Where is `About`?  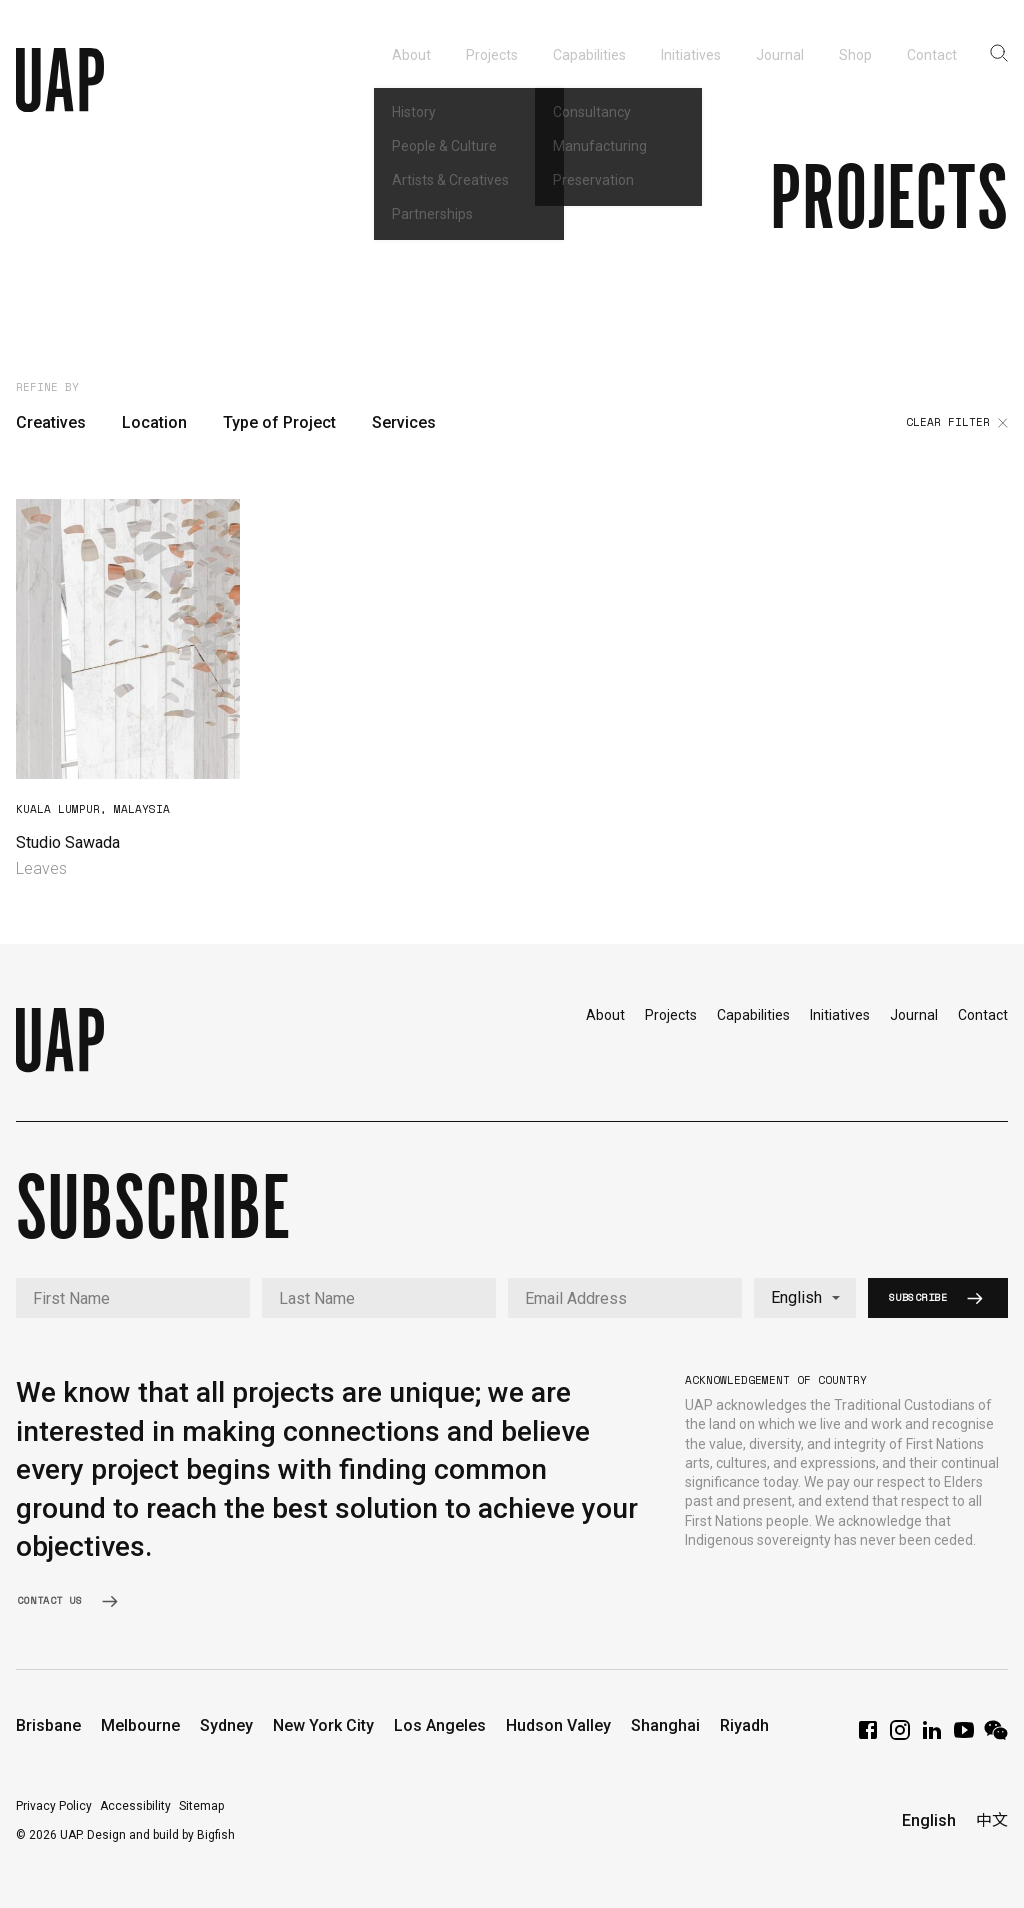 About is located at coordinates (605, 1015).